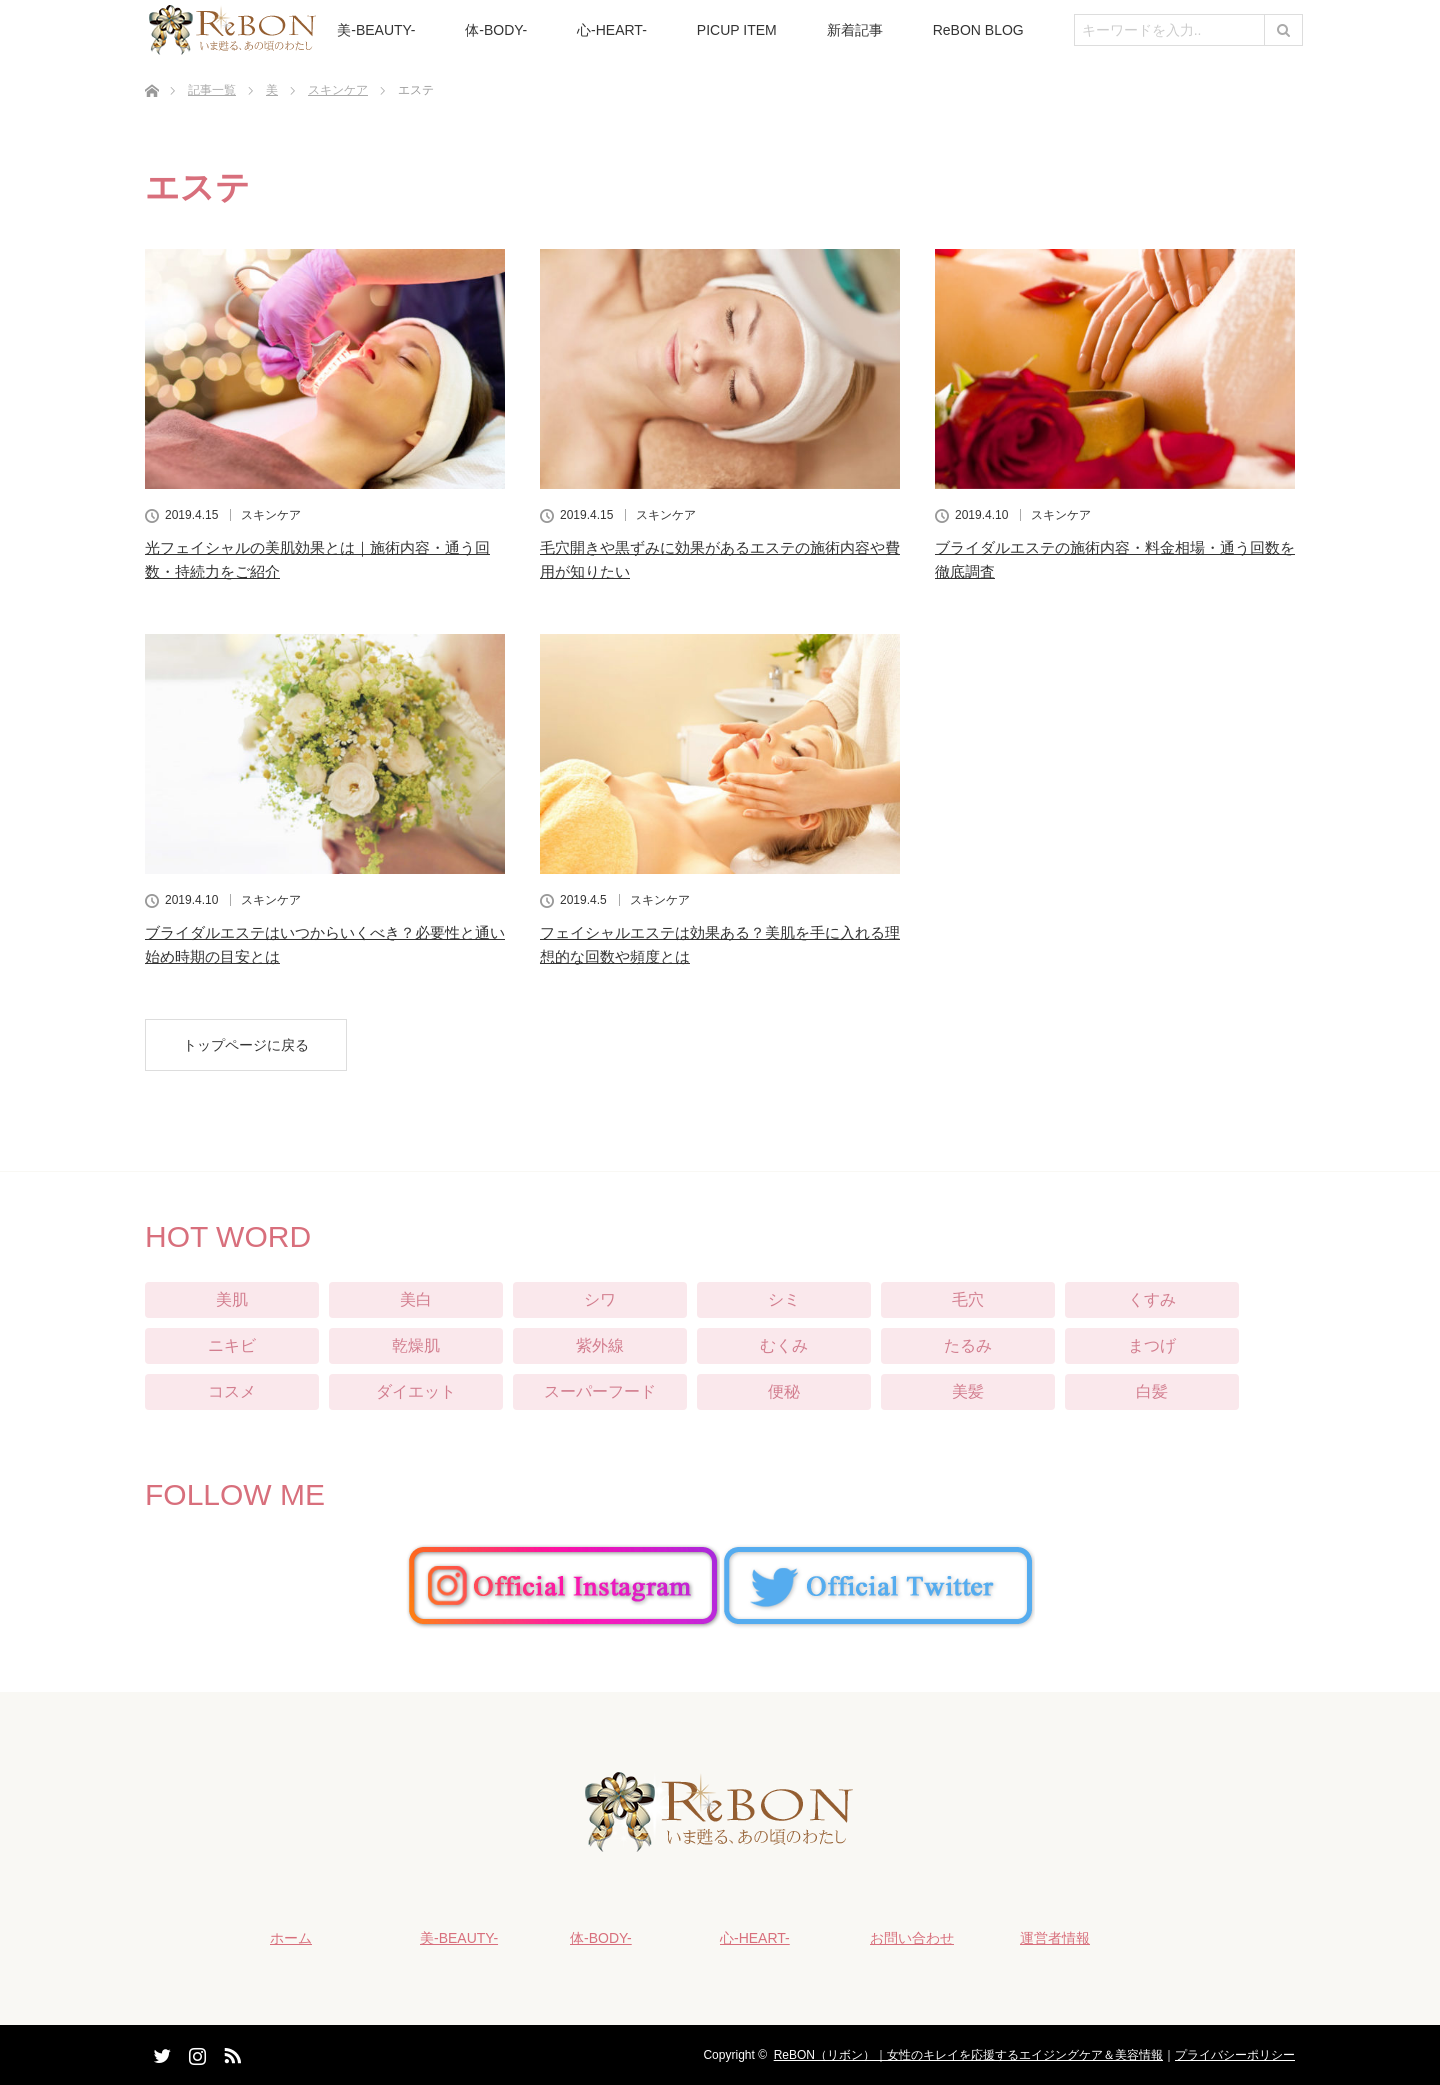 Image resolution: width=1440 pixels, height=2085 pixels. Describe the element at coordinates (317, 559) in the screenshot. I see `光フェイシャルの美肌効果とは｜施術内容・通う回数・持続力をご紹介` at that location.